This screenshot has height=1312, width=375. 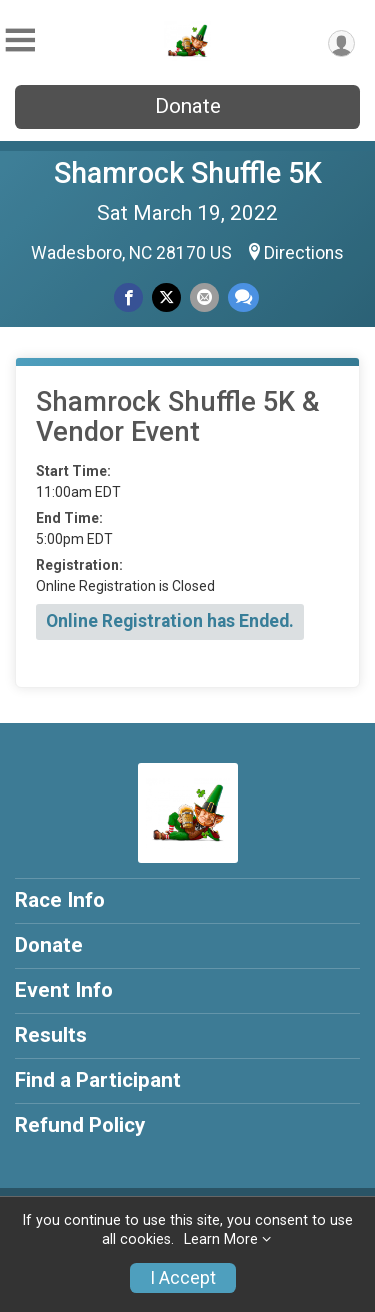 What do you see at coordinates (188, 173) in the screenshot?
I see `Shamrock Shuffle 5K` at bounding box center [188, 173].